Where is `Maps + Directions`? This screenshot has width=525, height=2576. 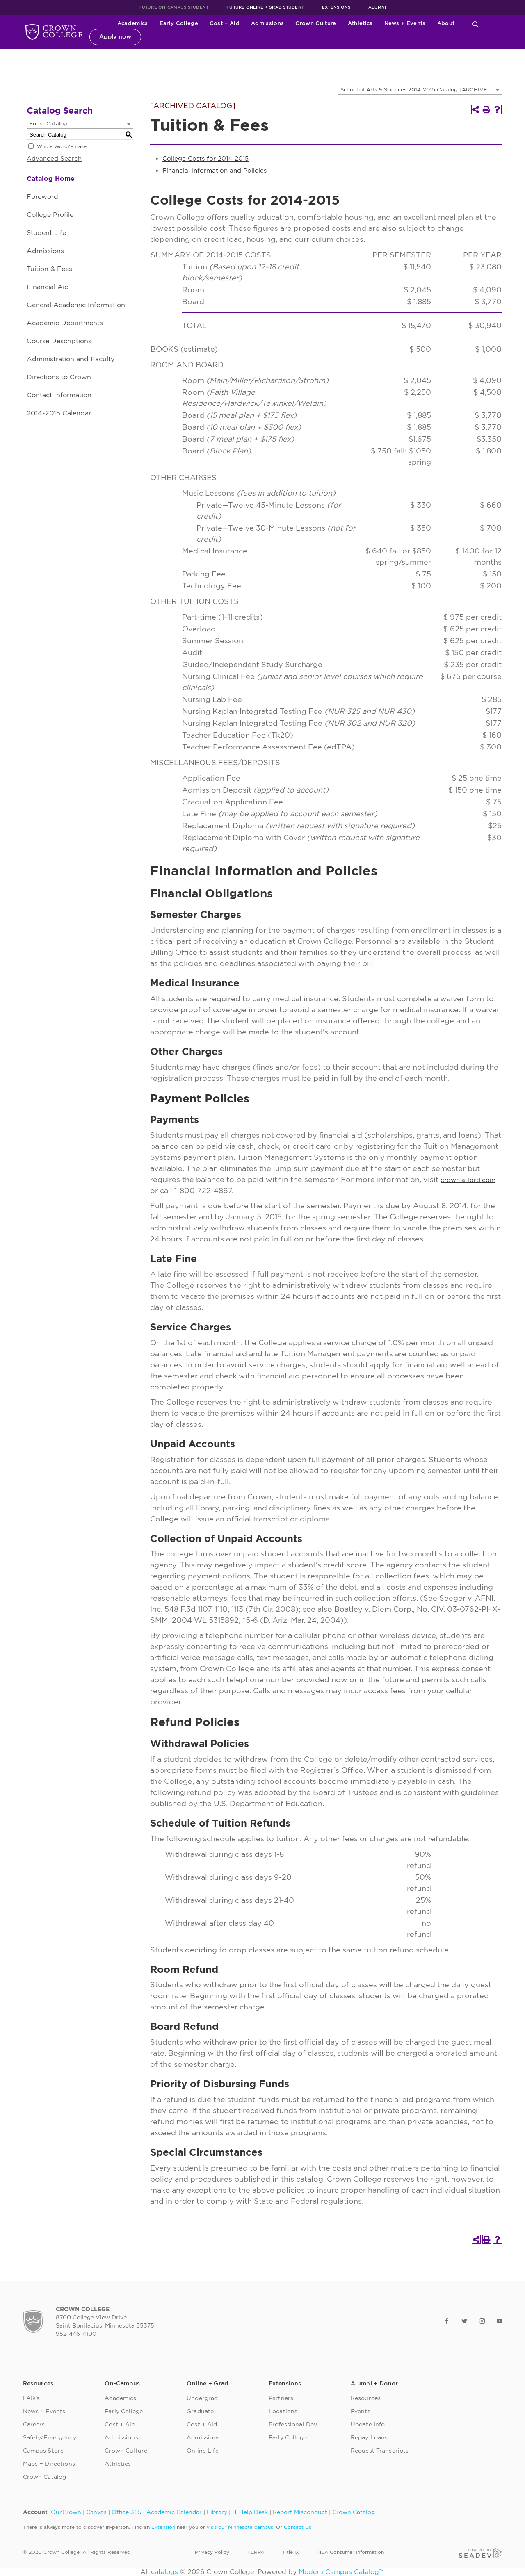
Maps + Directions is located at coordinates (49, 2464).